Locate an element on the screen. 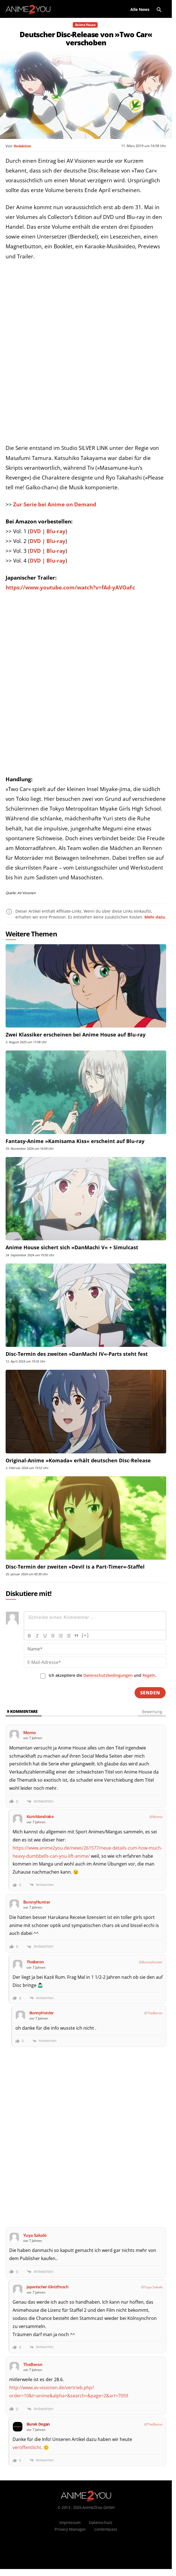  [Senden] is located at coordinates (150, 1692).